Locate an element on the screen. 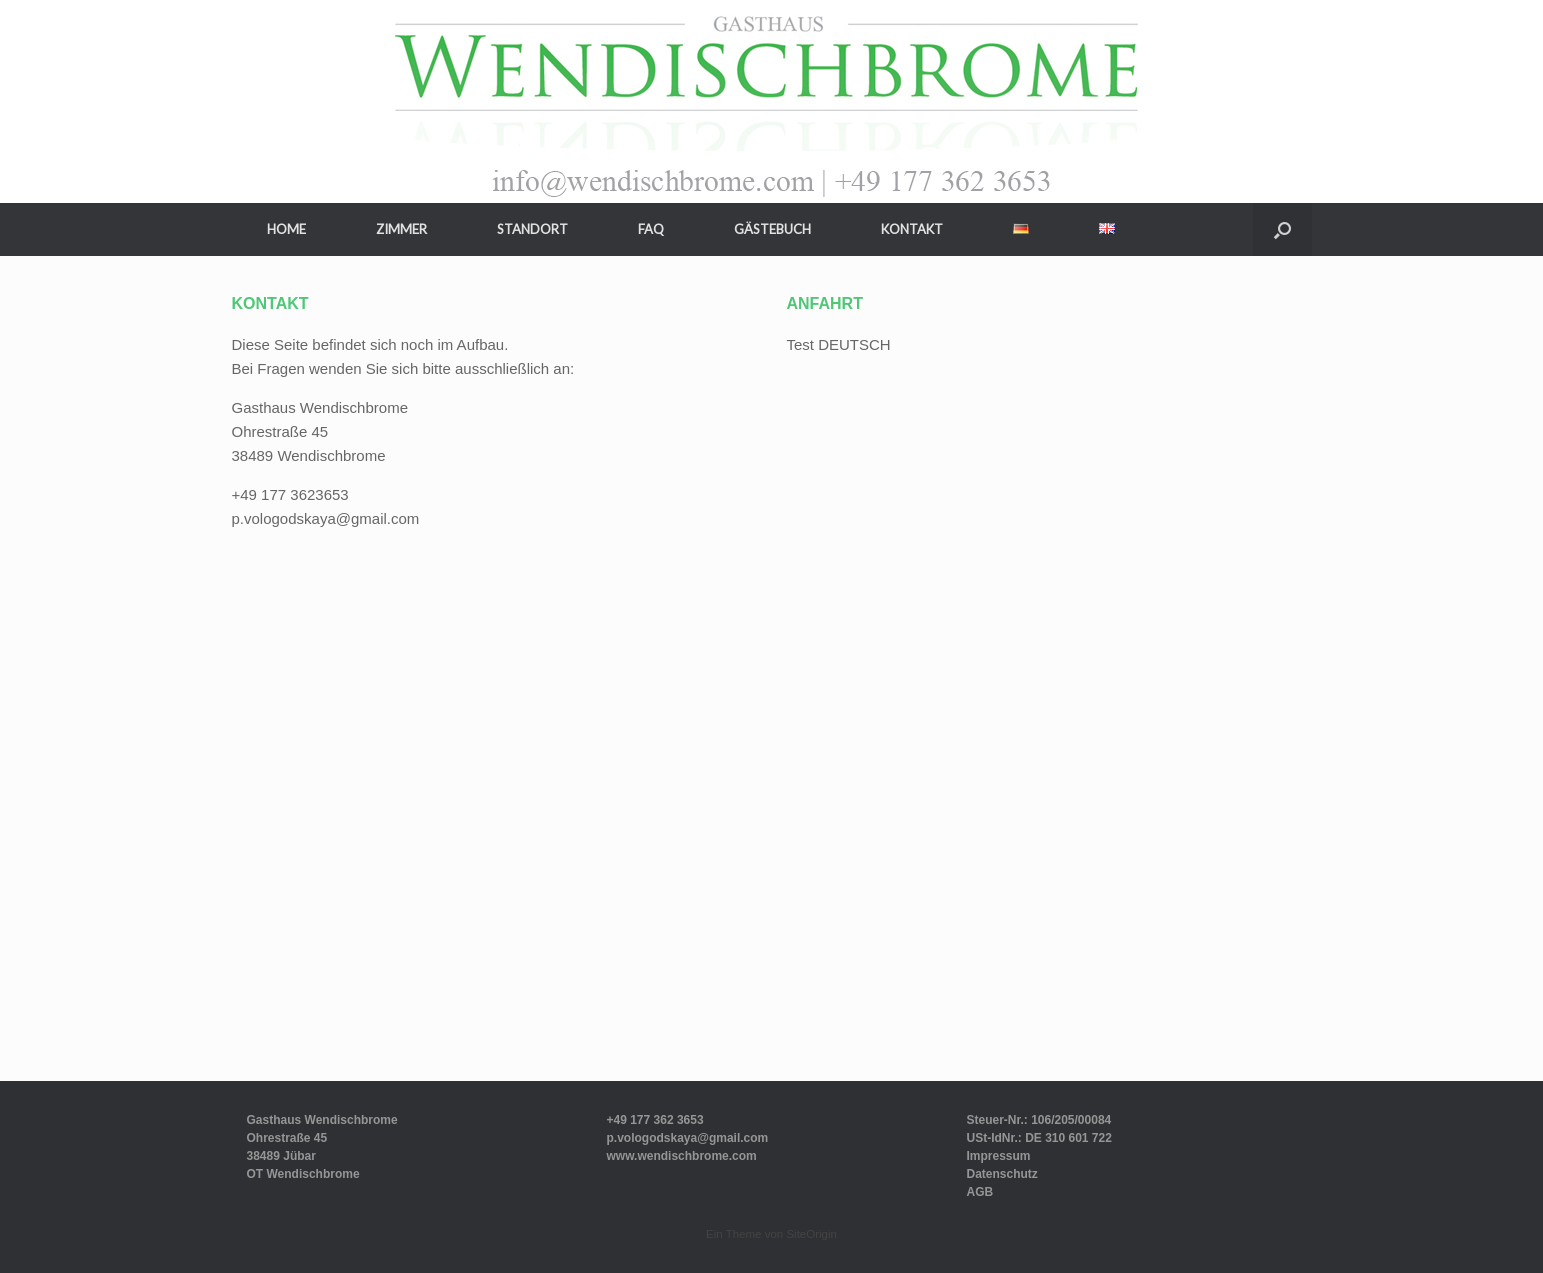 The image size is (1543, 1273). STANDORT is located at coordinates (532, 229).